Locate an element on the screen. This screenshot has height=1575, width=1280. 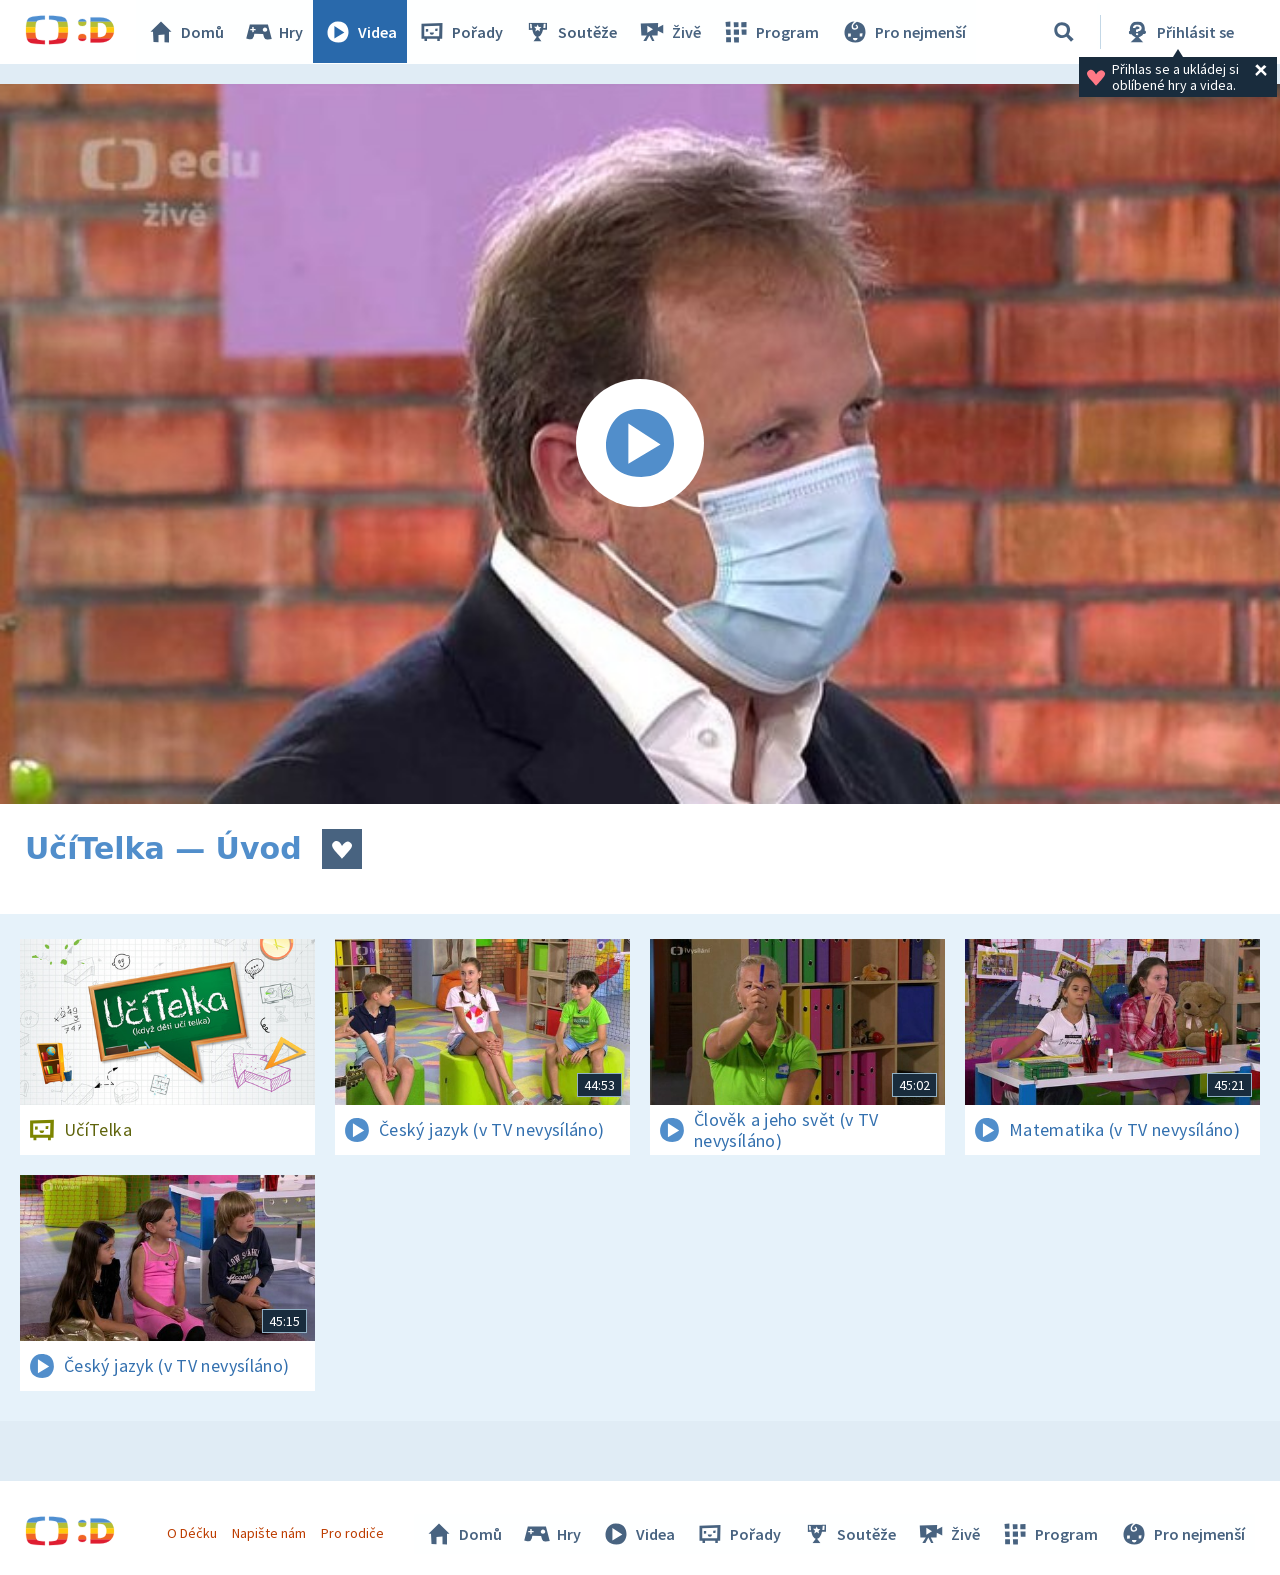
Napište nám is located at coordinates (269, 1533).